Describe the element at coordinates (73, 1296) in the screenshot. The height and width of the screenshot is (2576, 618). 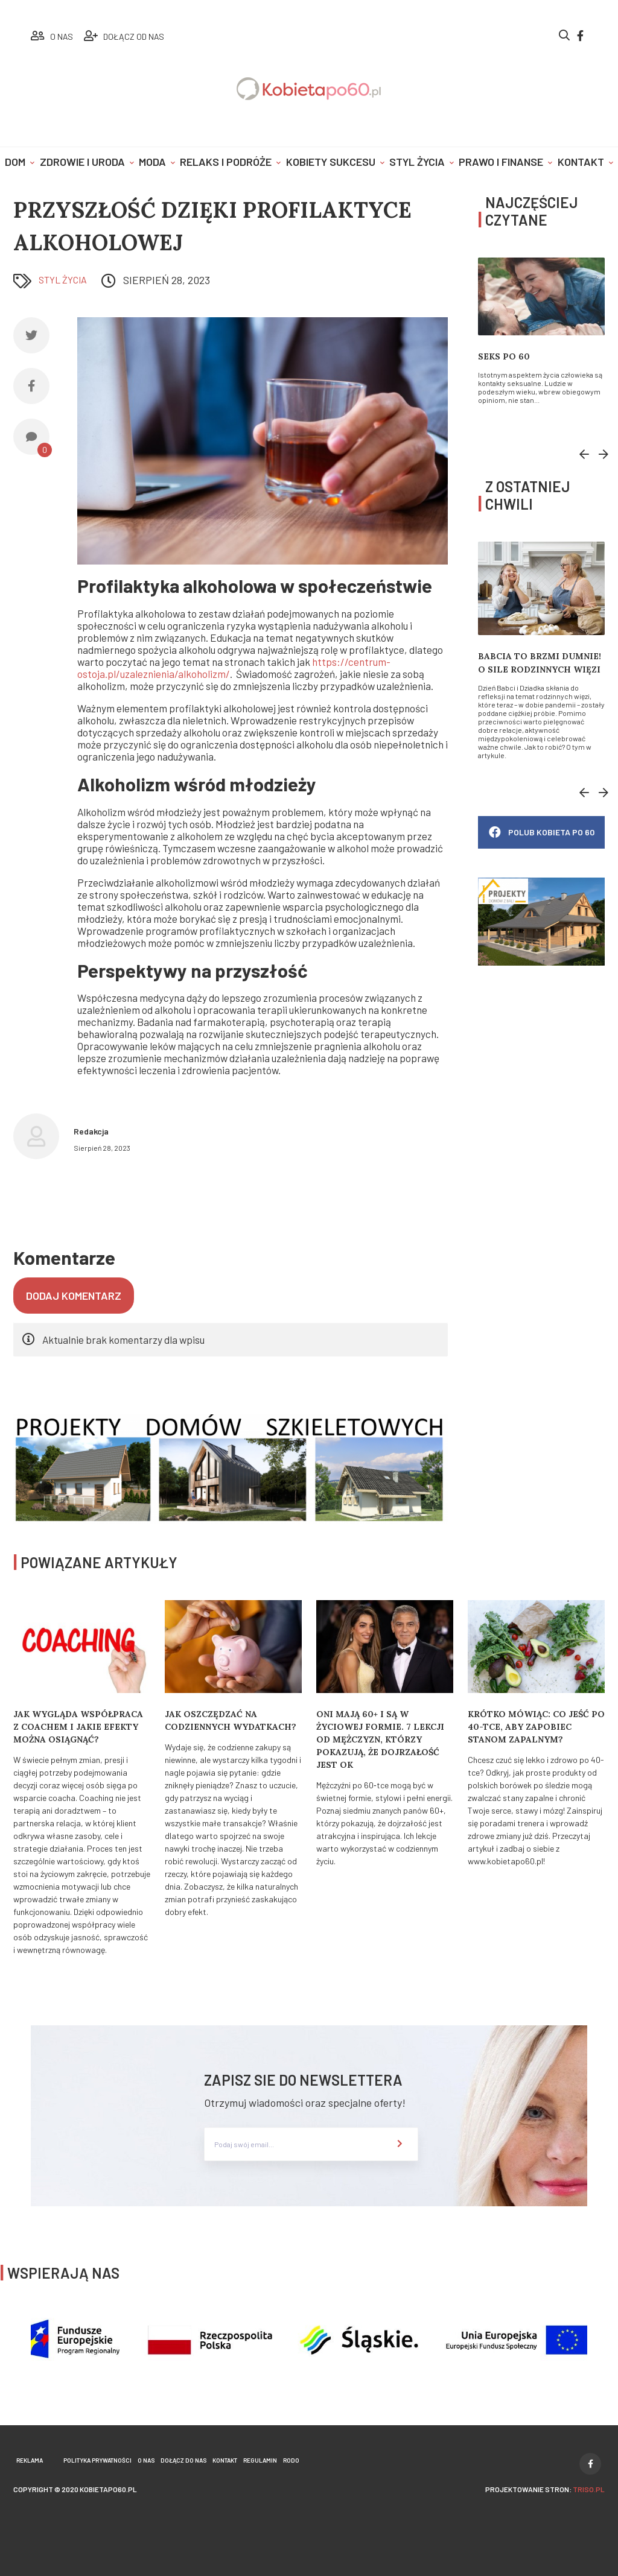
I see `Dodaj komentarz` at that location.